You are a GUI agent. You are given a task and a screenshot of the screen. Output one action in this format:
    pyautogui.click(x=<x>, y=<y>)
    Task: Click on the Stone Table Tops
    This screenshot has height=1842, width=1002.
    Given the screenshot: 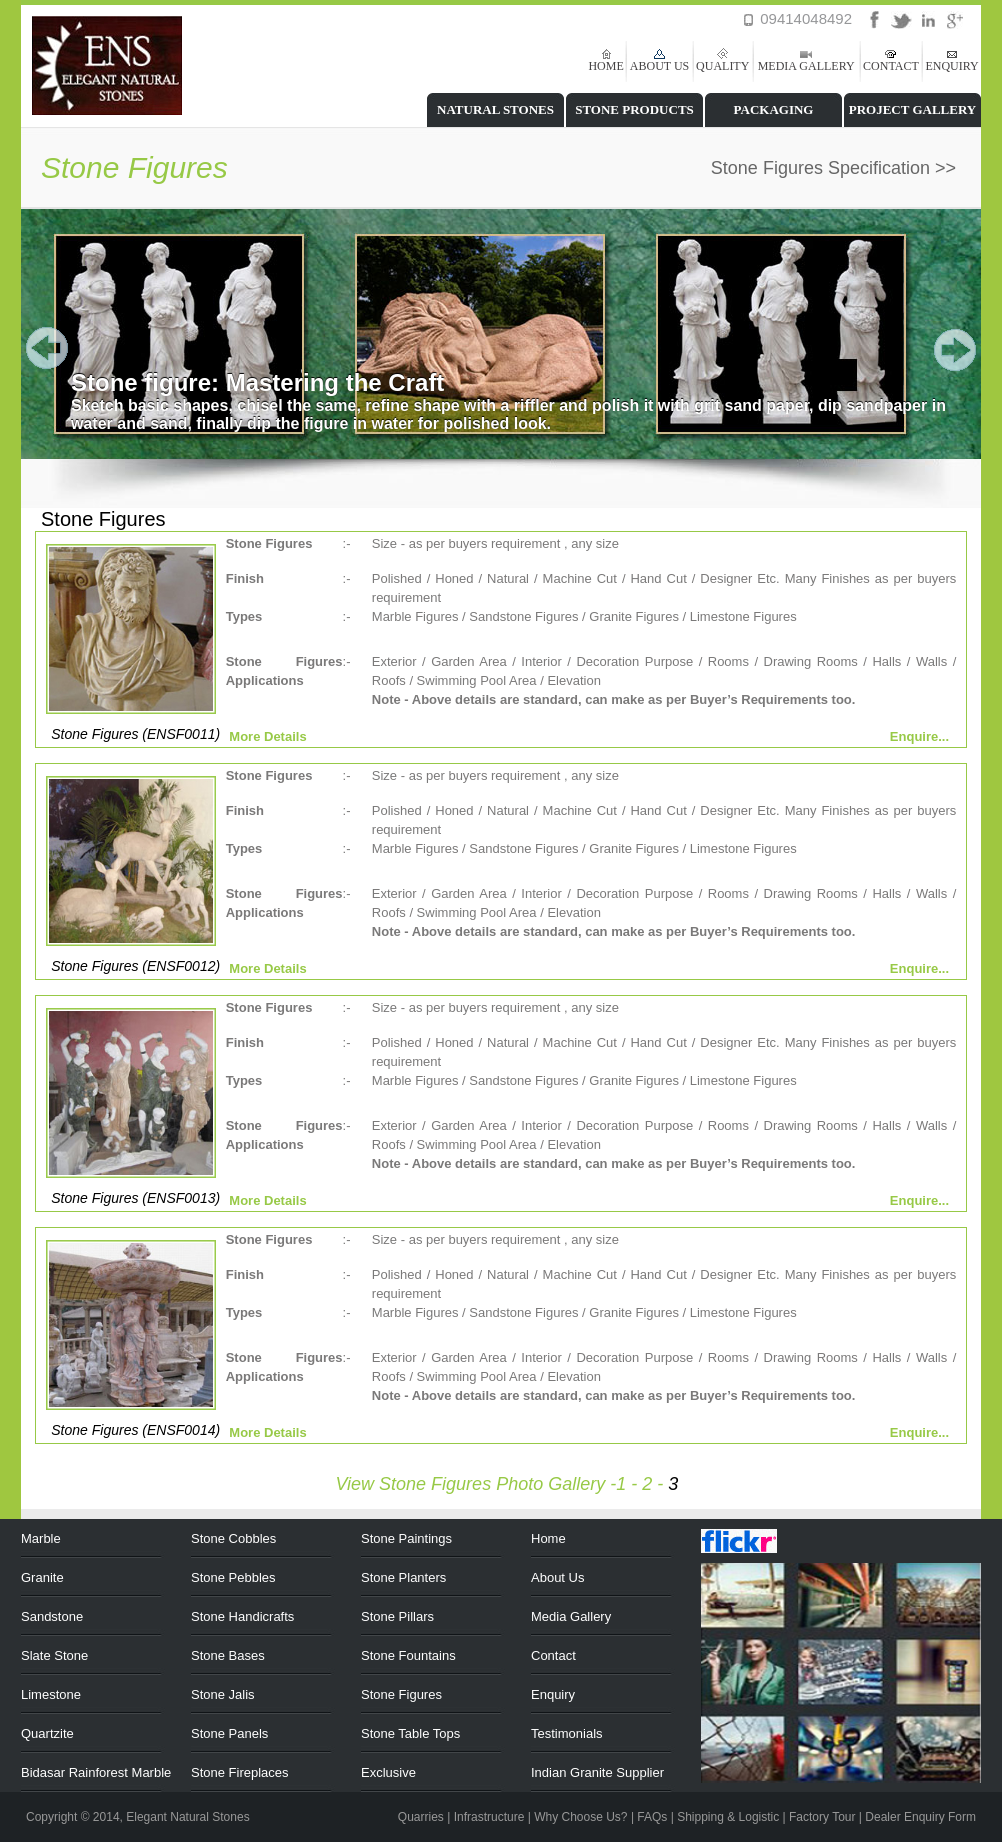 What is the action you would take?
    pyautogui.click(x=410, y=1733)
    